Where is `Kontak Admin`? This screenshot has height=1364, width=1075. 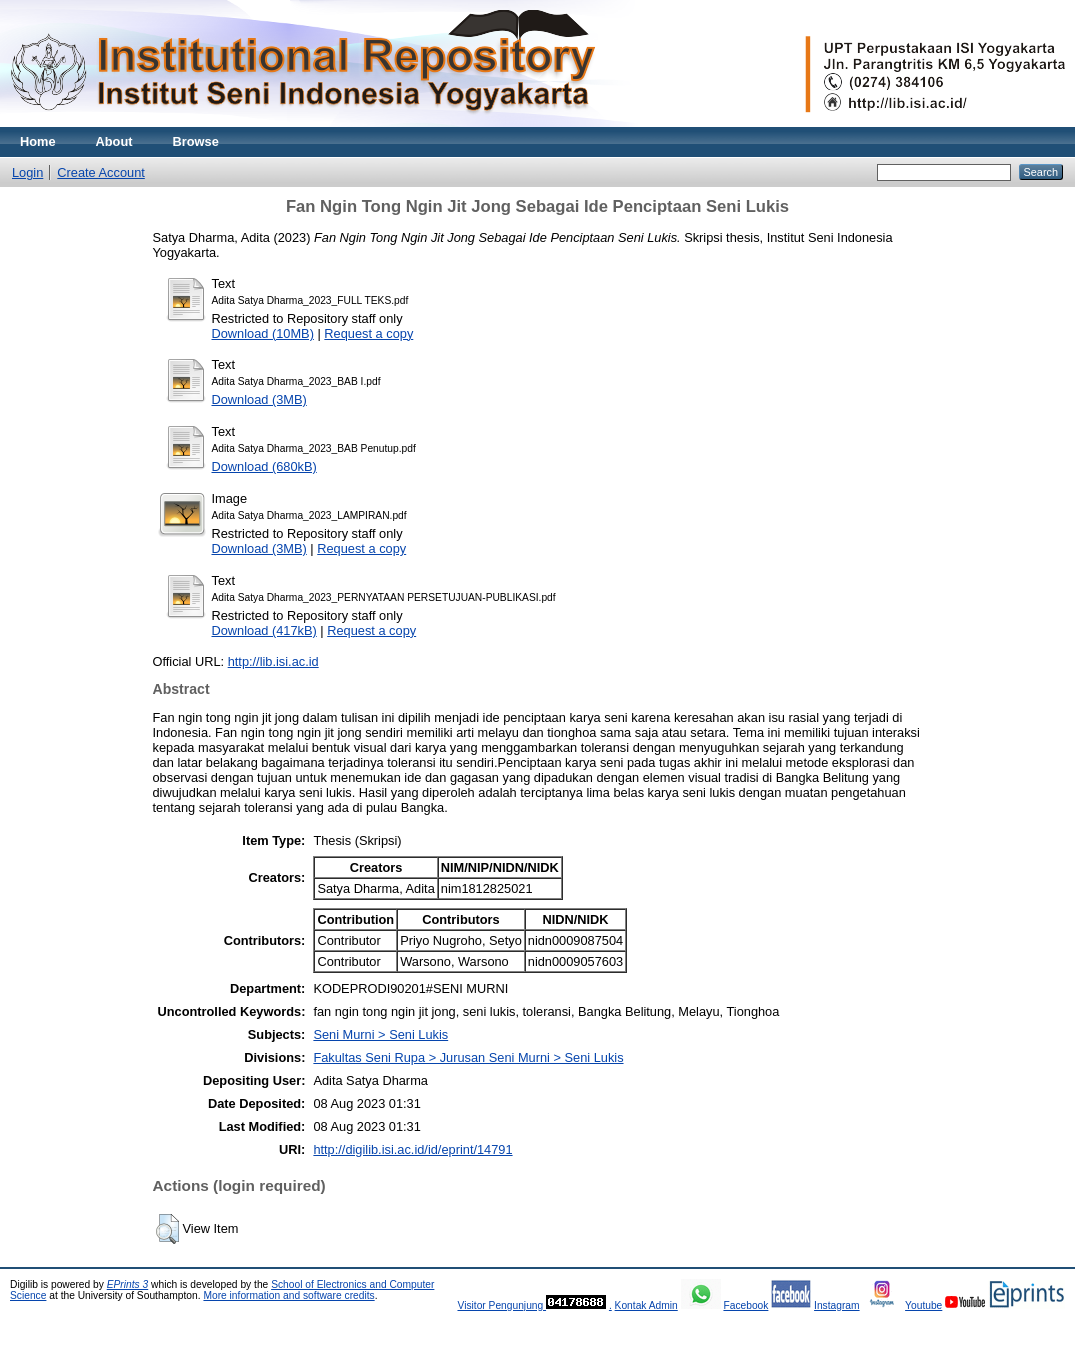
Kontak Admin is located at coordinates (646, 1305).